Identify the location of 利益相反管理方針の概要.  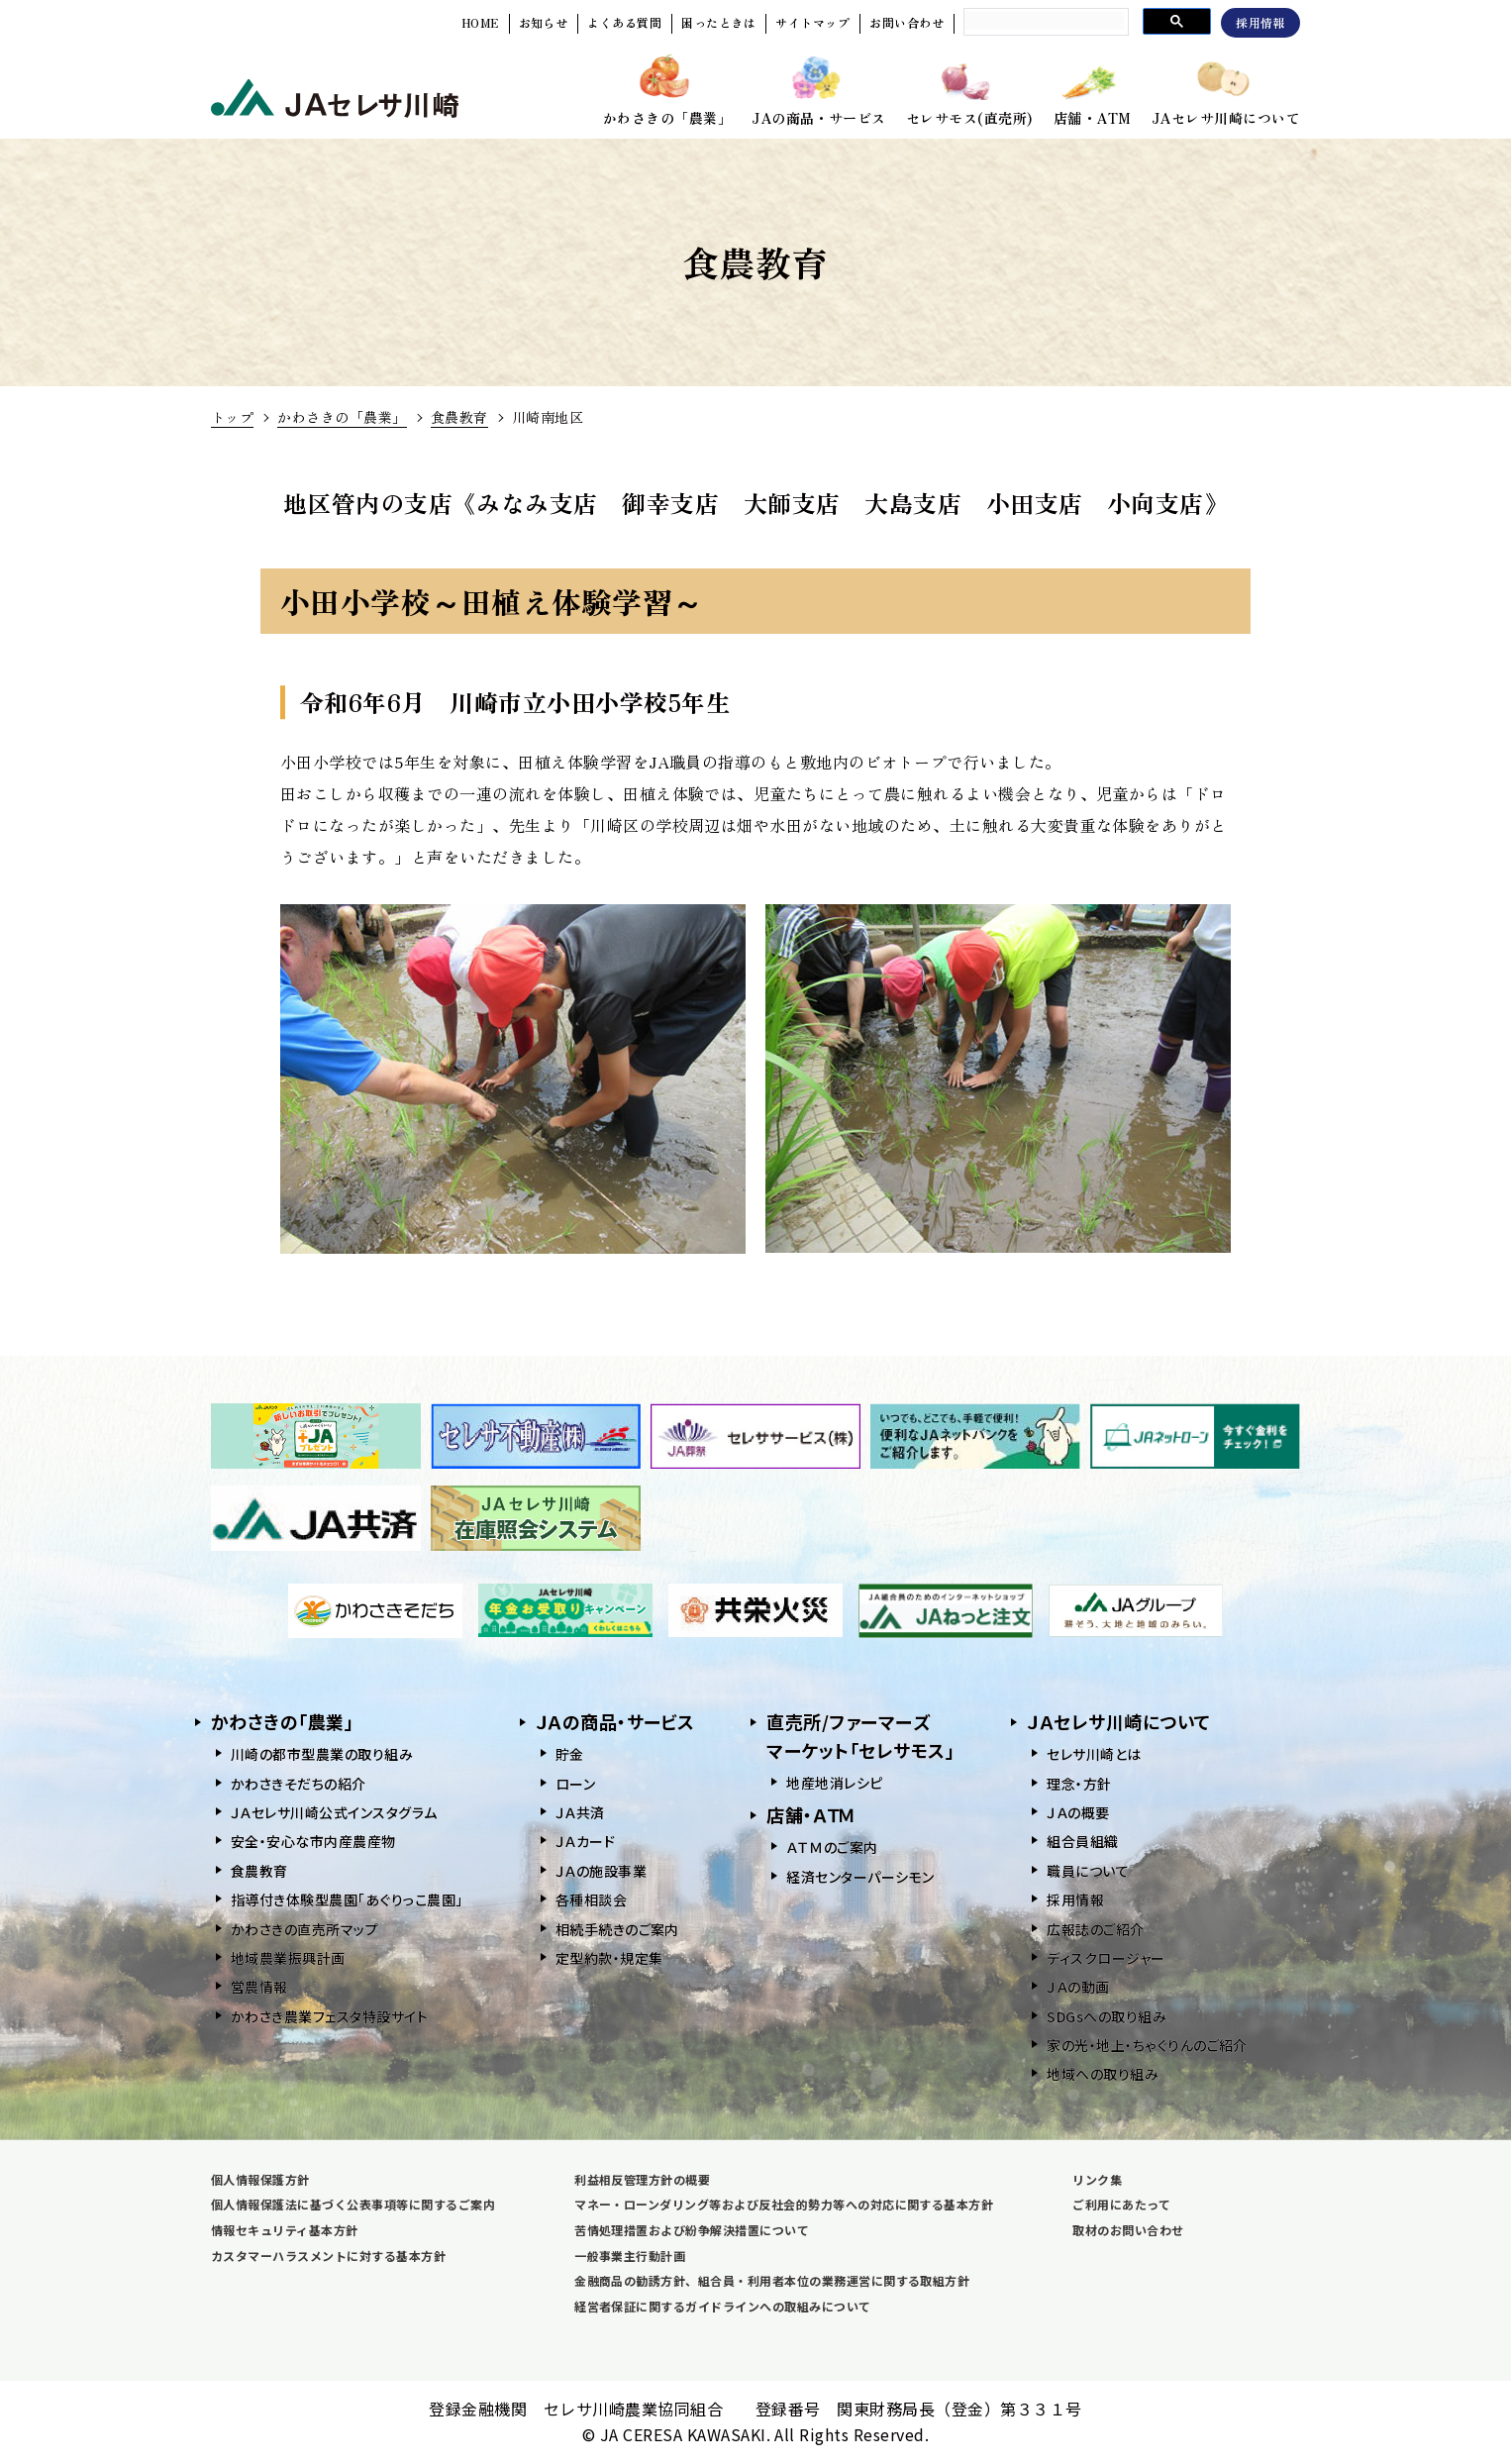
(642, 2179).